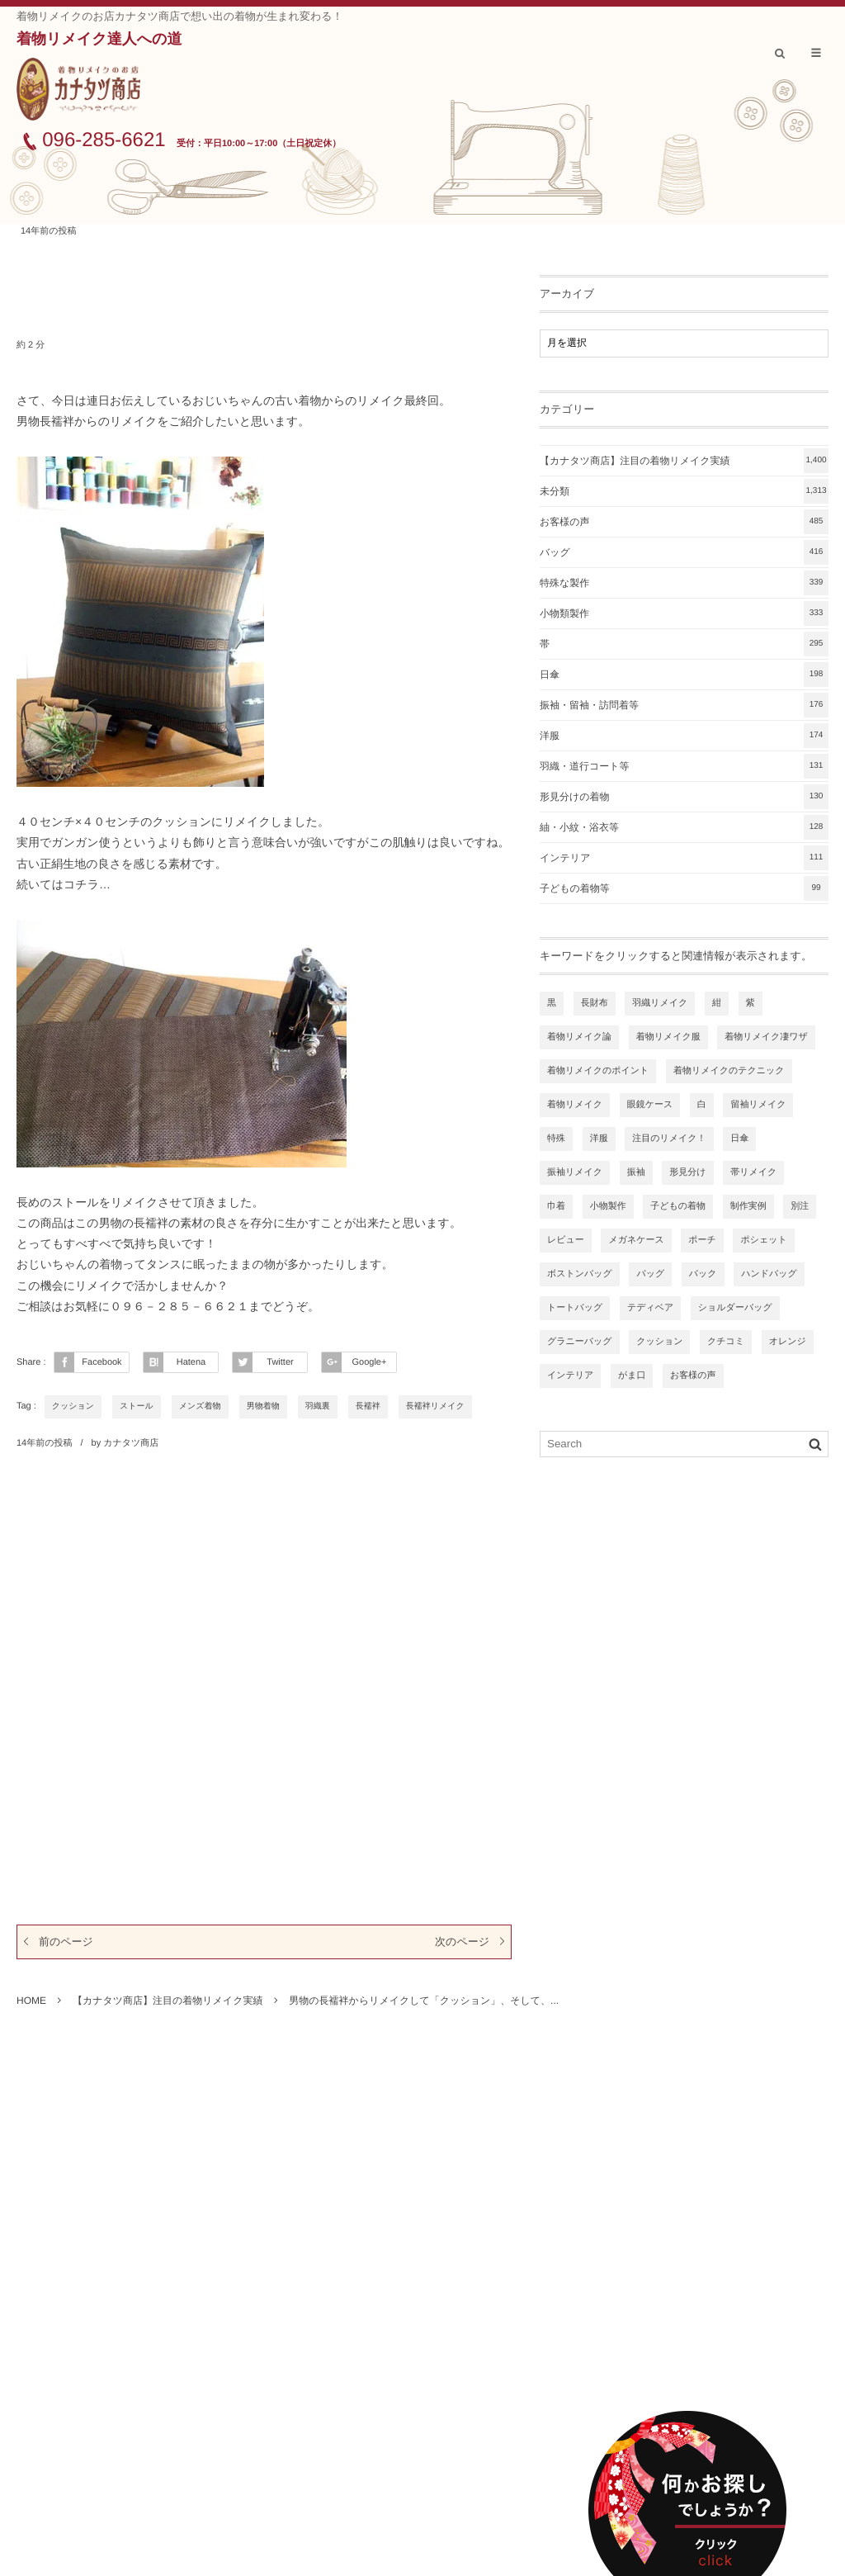 The width and height of the screenshot is (845, 2576). I want to click on カナタツ商店, so click(130, 1443).